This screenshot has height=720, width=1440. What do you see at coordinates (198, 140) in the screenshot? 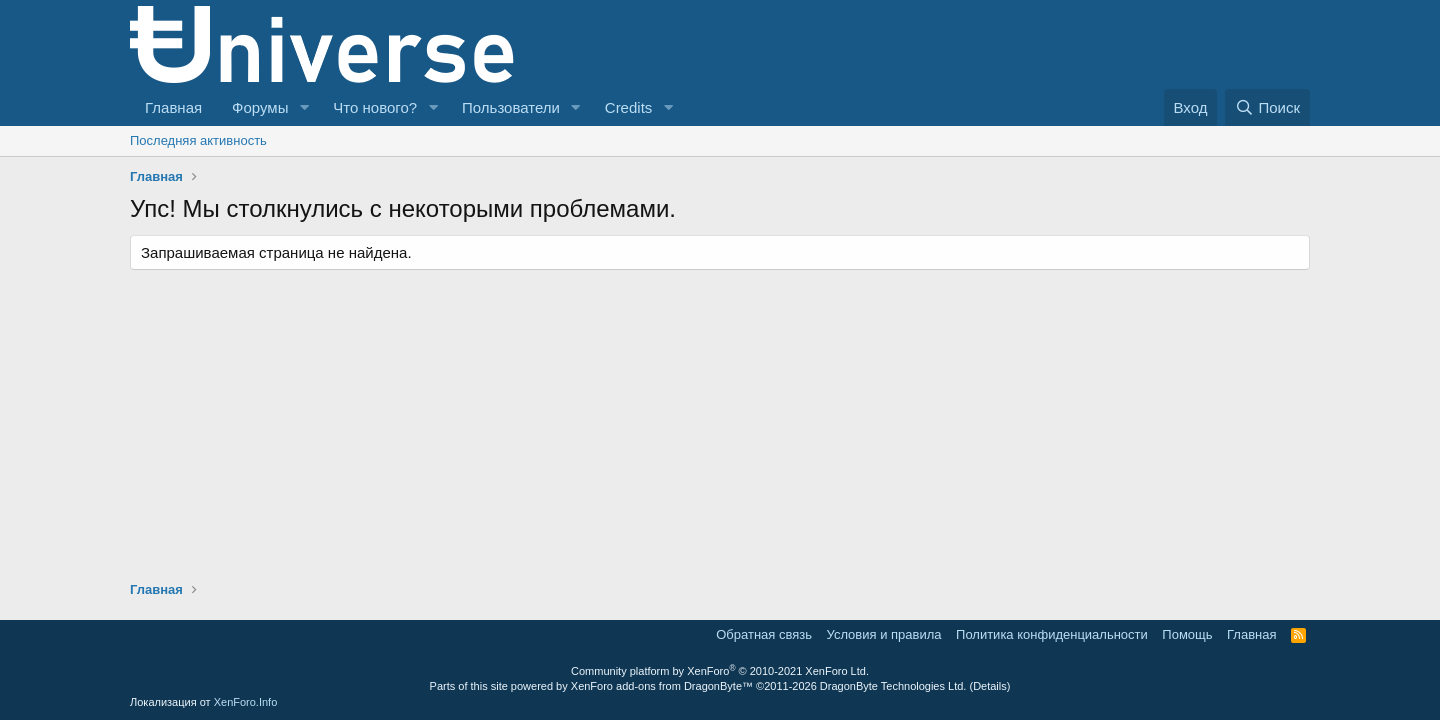
I see `Последняя активность` at bounding box center [198, 140].